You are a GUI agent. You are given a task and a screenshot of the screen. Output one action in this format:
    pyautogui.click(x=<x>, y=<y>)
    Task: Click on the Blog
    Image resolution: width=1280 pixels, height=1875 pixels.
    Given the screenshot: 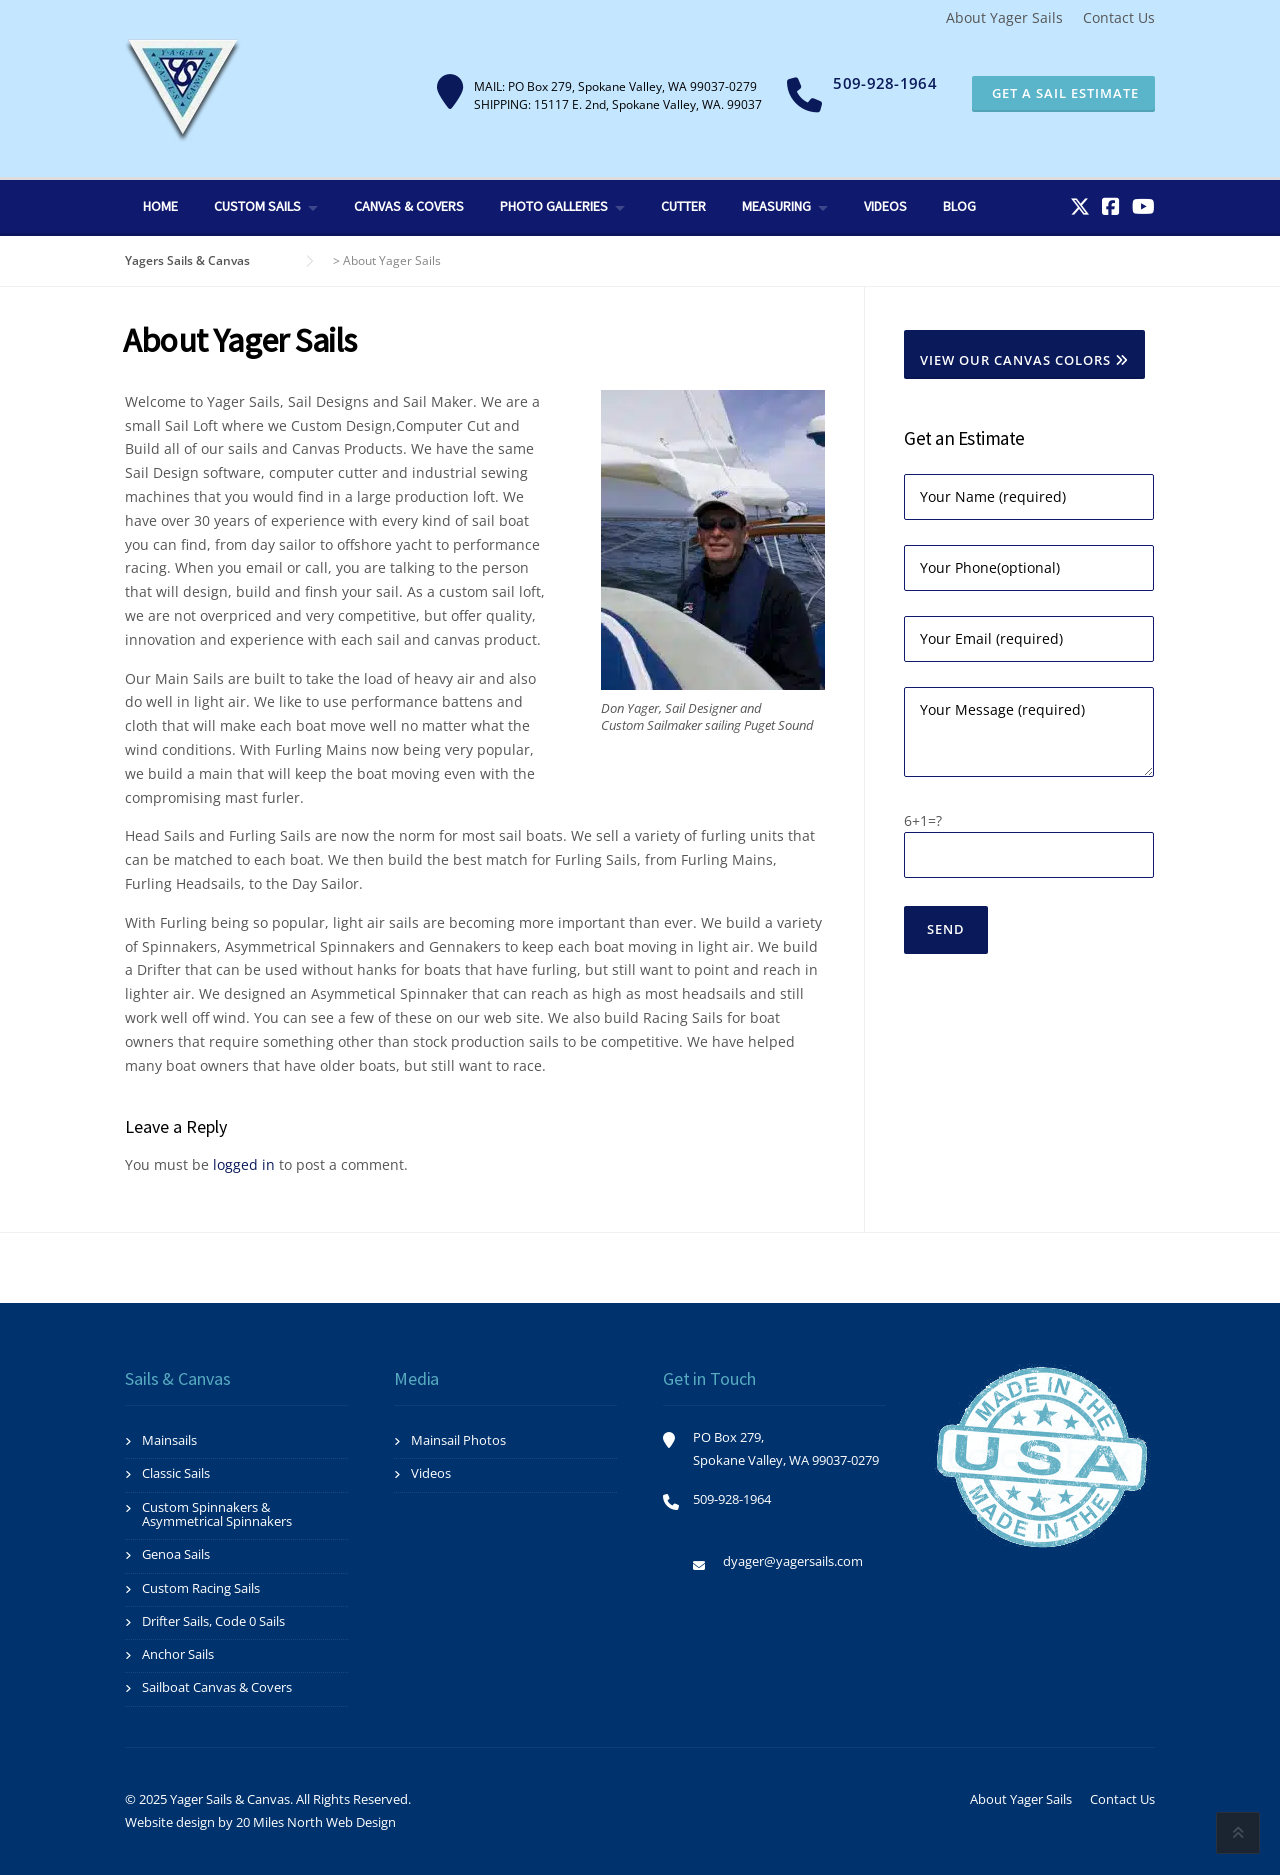 What is the action you would take?
    pyautogui.click(x=959, y=206)
    